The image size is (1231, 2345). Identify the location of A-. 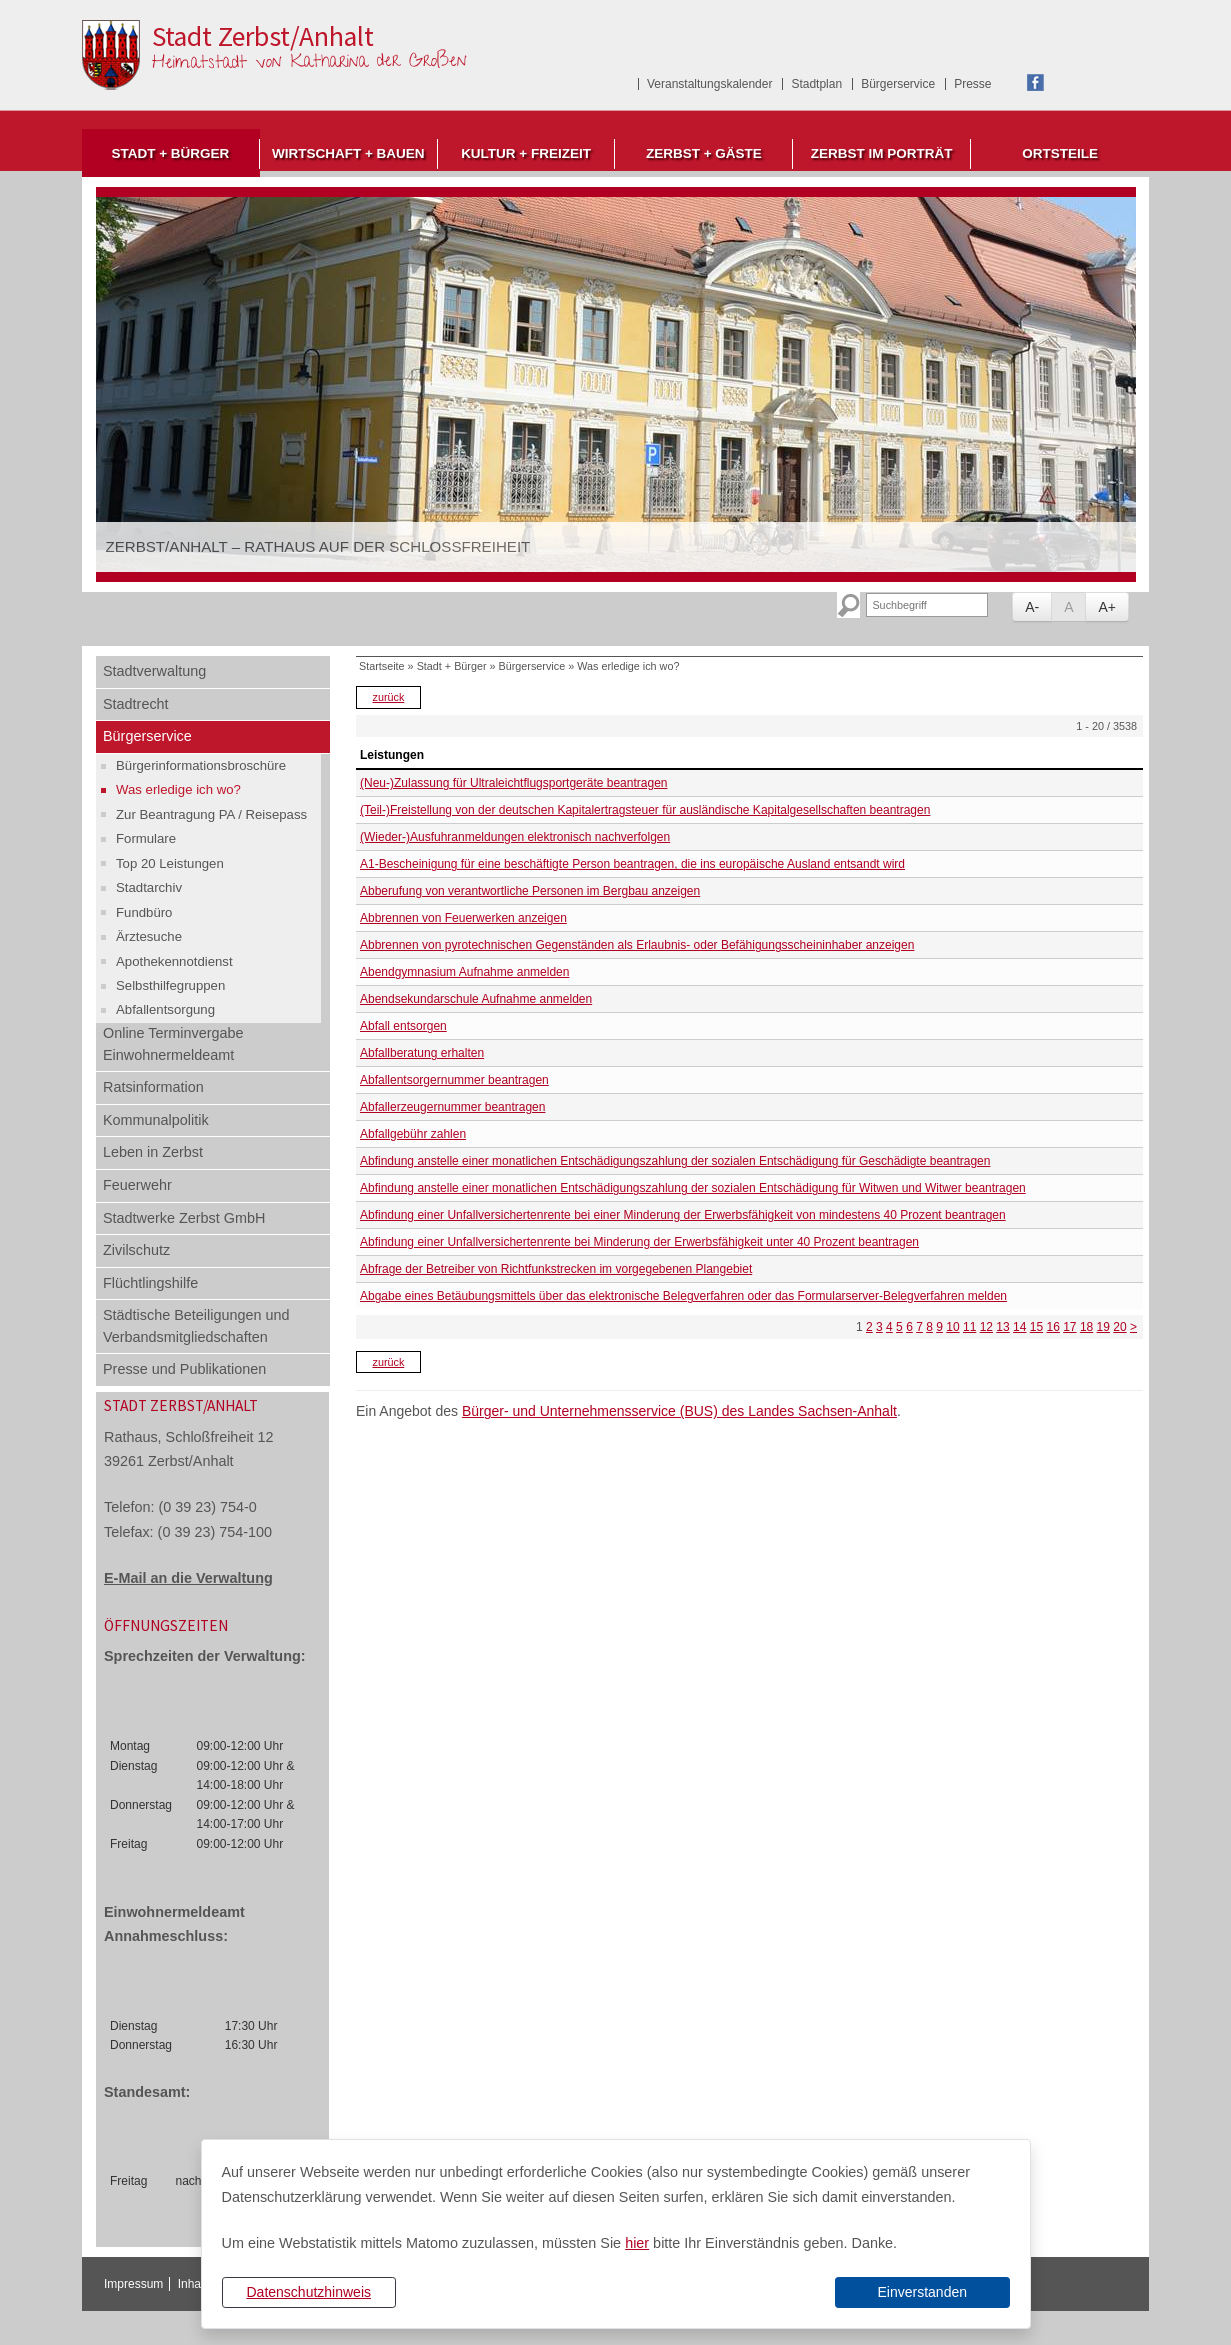
(1032, 607).